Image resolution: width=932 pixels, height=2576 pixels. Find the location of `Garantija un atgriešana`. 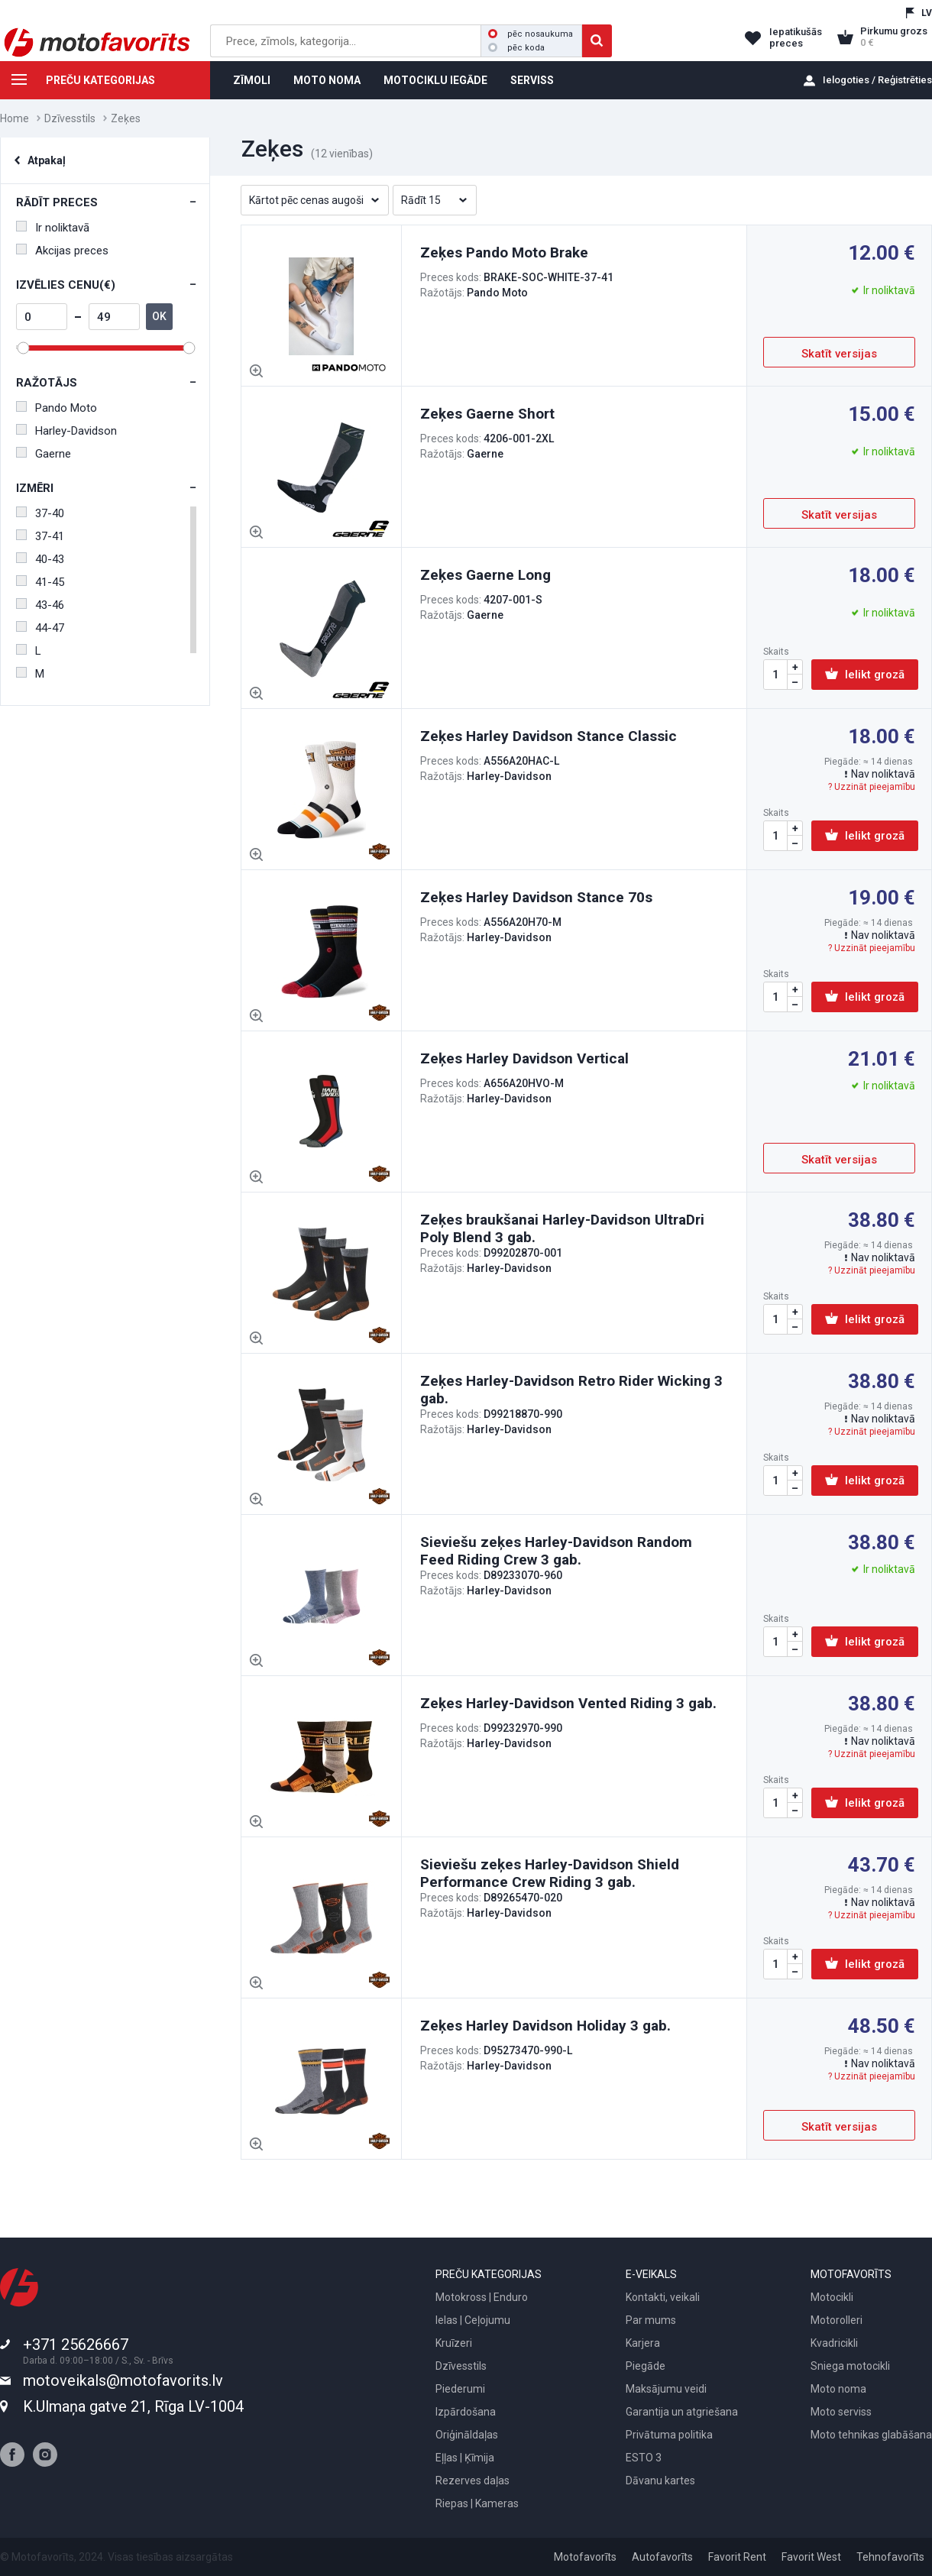

Garantija un atgriešana is located at coordinates (682, 2412).